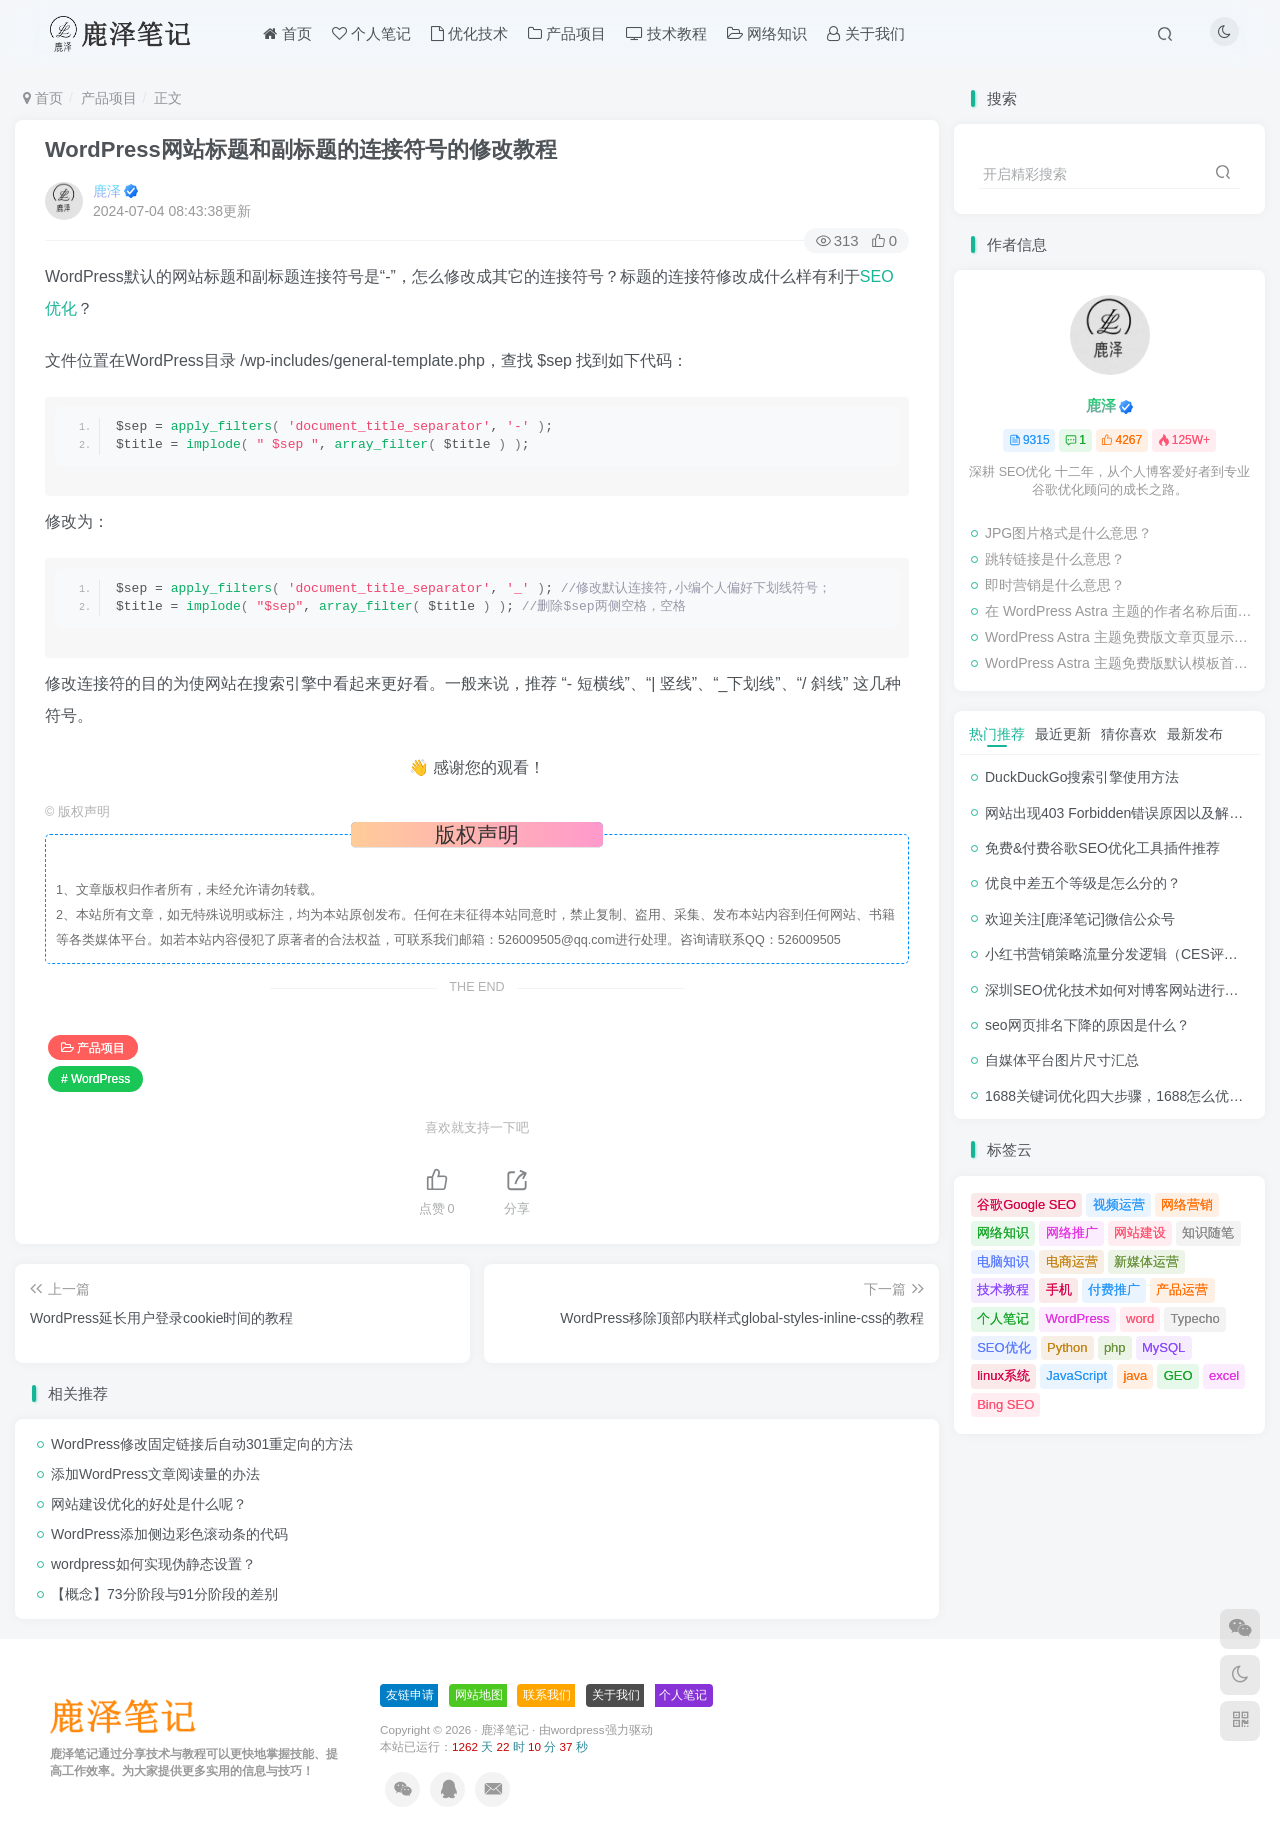 The height and width of the screenshot is (1847, 1280). Describe the element at coordinates (153, 1564) in the screenshot. I see `wordpress如何实现伪静态设置？` at that location.